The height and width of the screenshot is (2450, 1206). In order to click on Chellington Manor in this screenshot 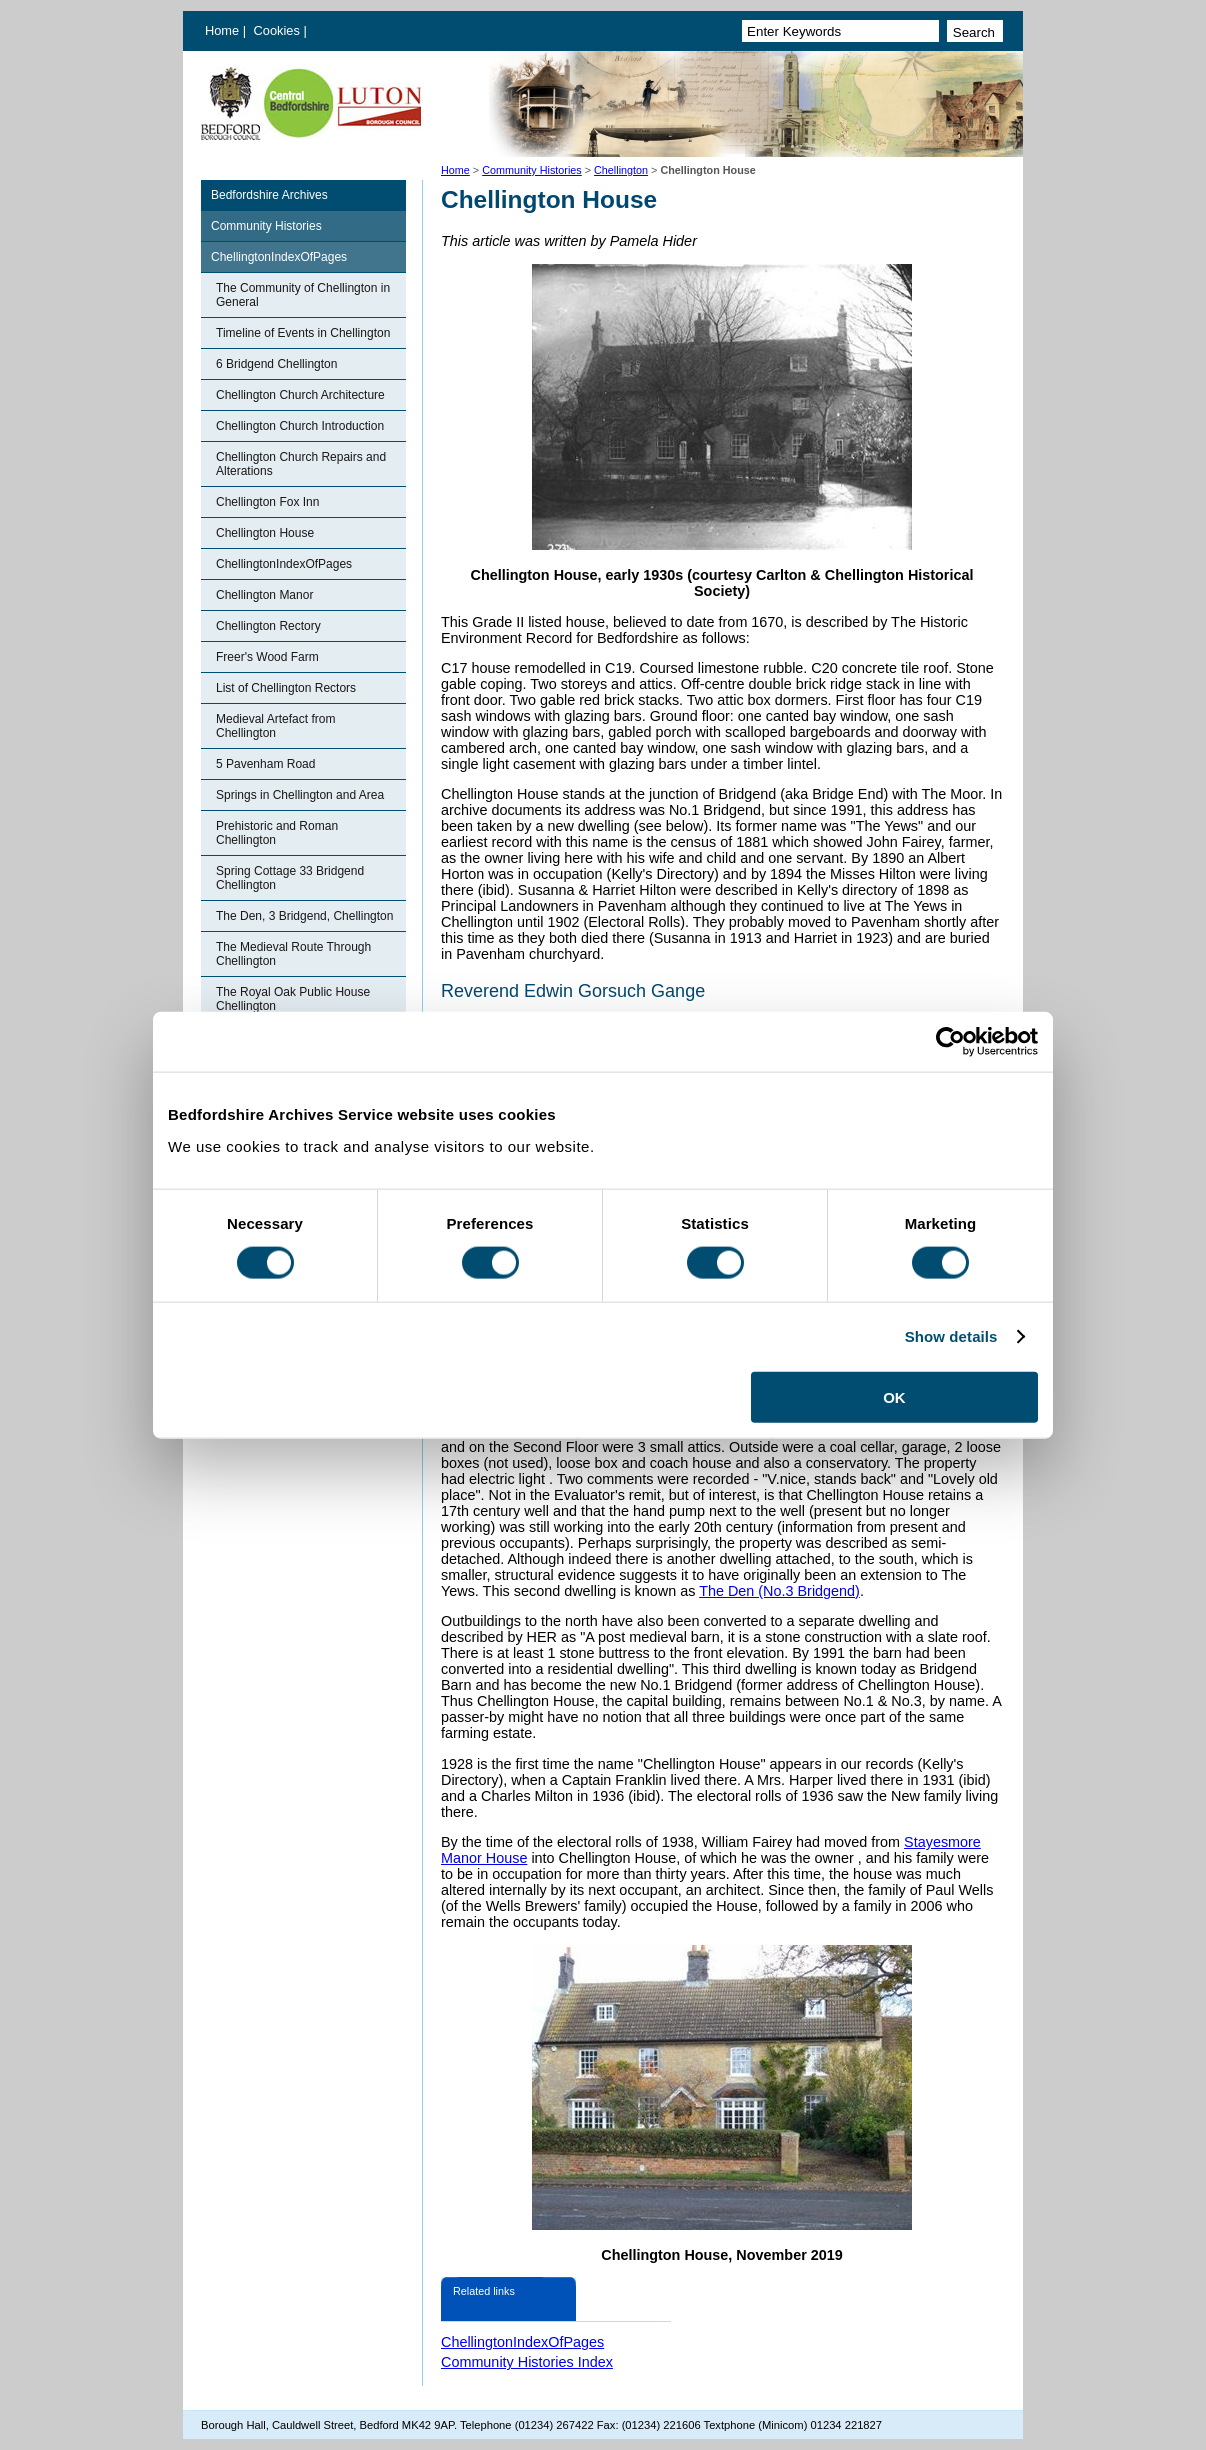, I will do `click(264, 595)`.